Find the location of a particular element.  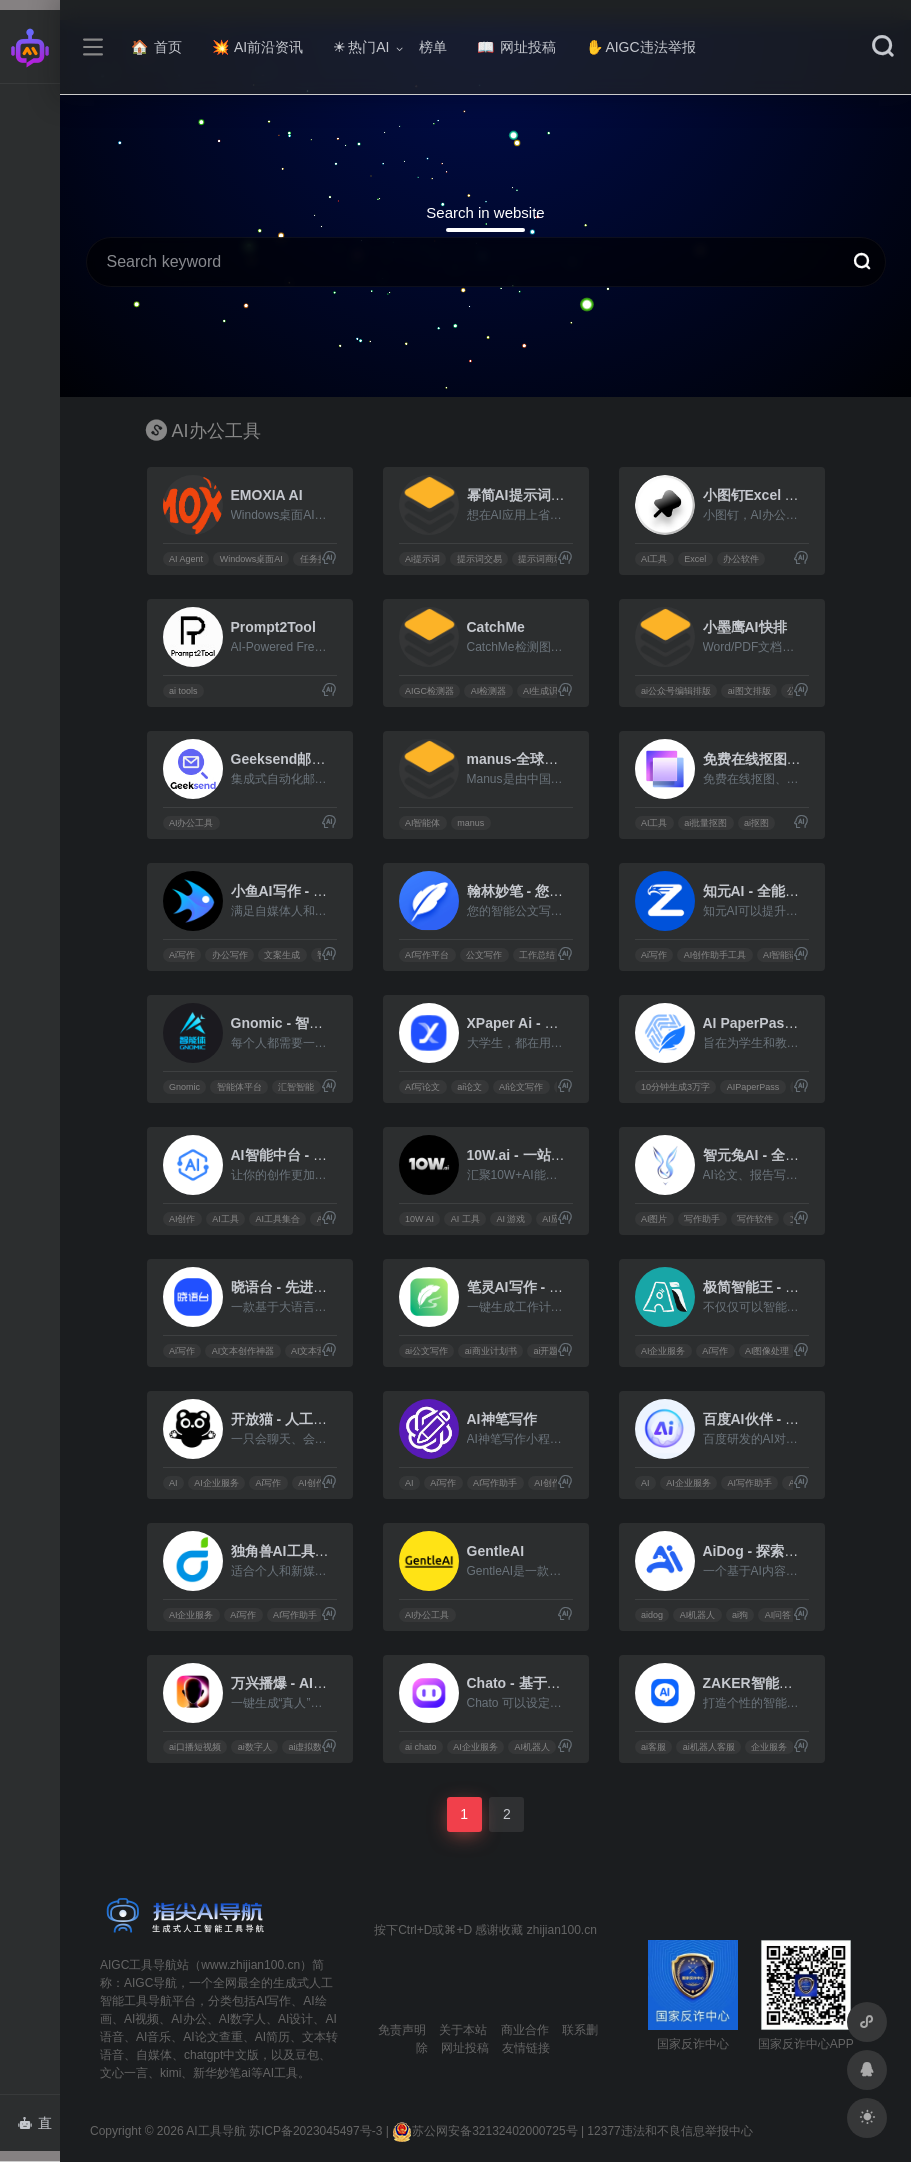

AI写论文 is located at coordinates (423, 1087).